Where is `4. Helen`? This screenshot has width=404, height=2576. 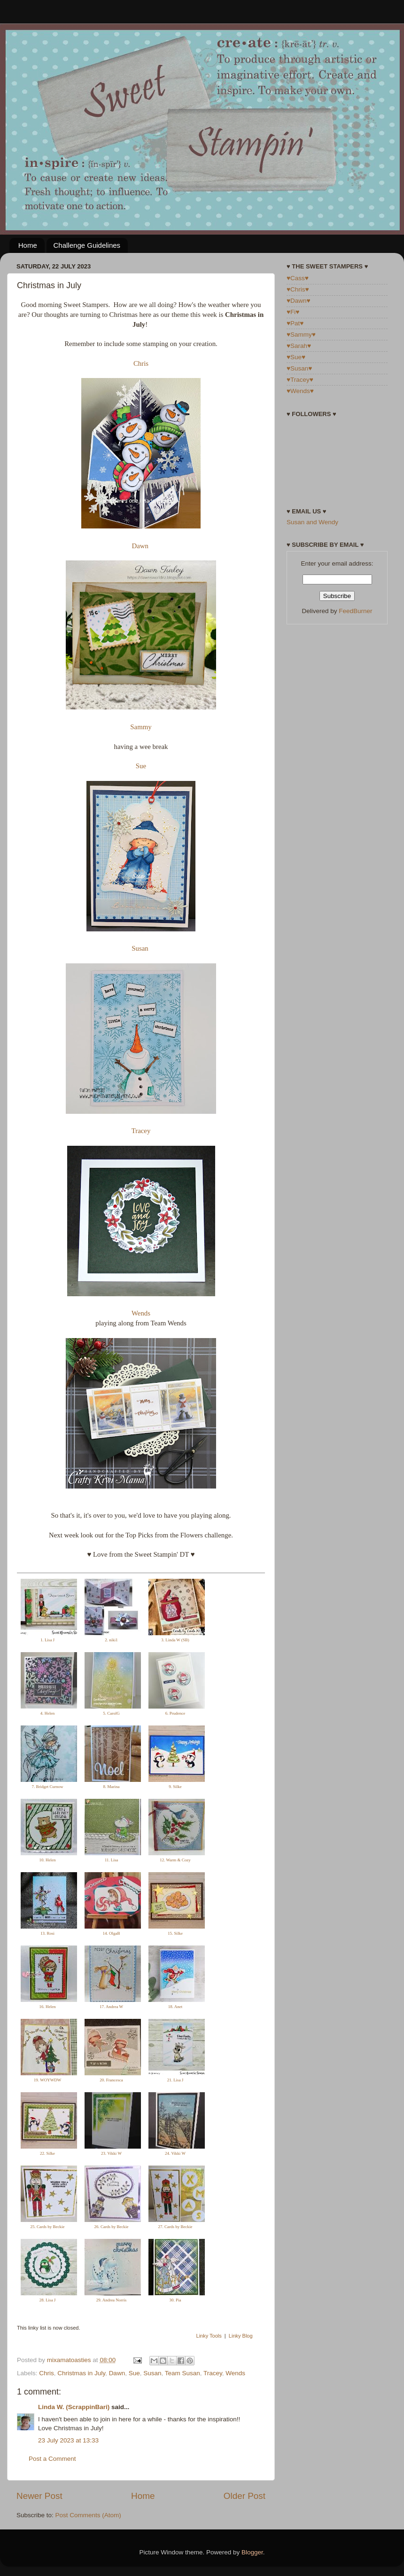
4. Helen is located at coordinates (47, 1713).